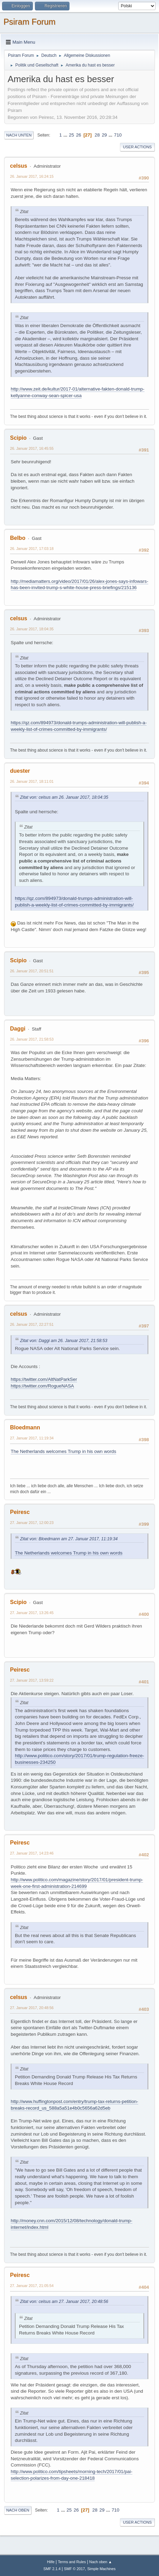  Describe the element at coordinates (118, 135) in the screenshot. I see `710` at that location.